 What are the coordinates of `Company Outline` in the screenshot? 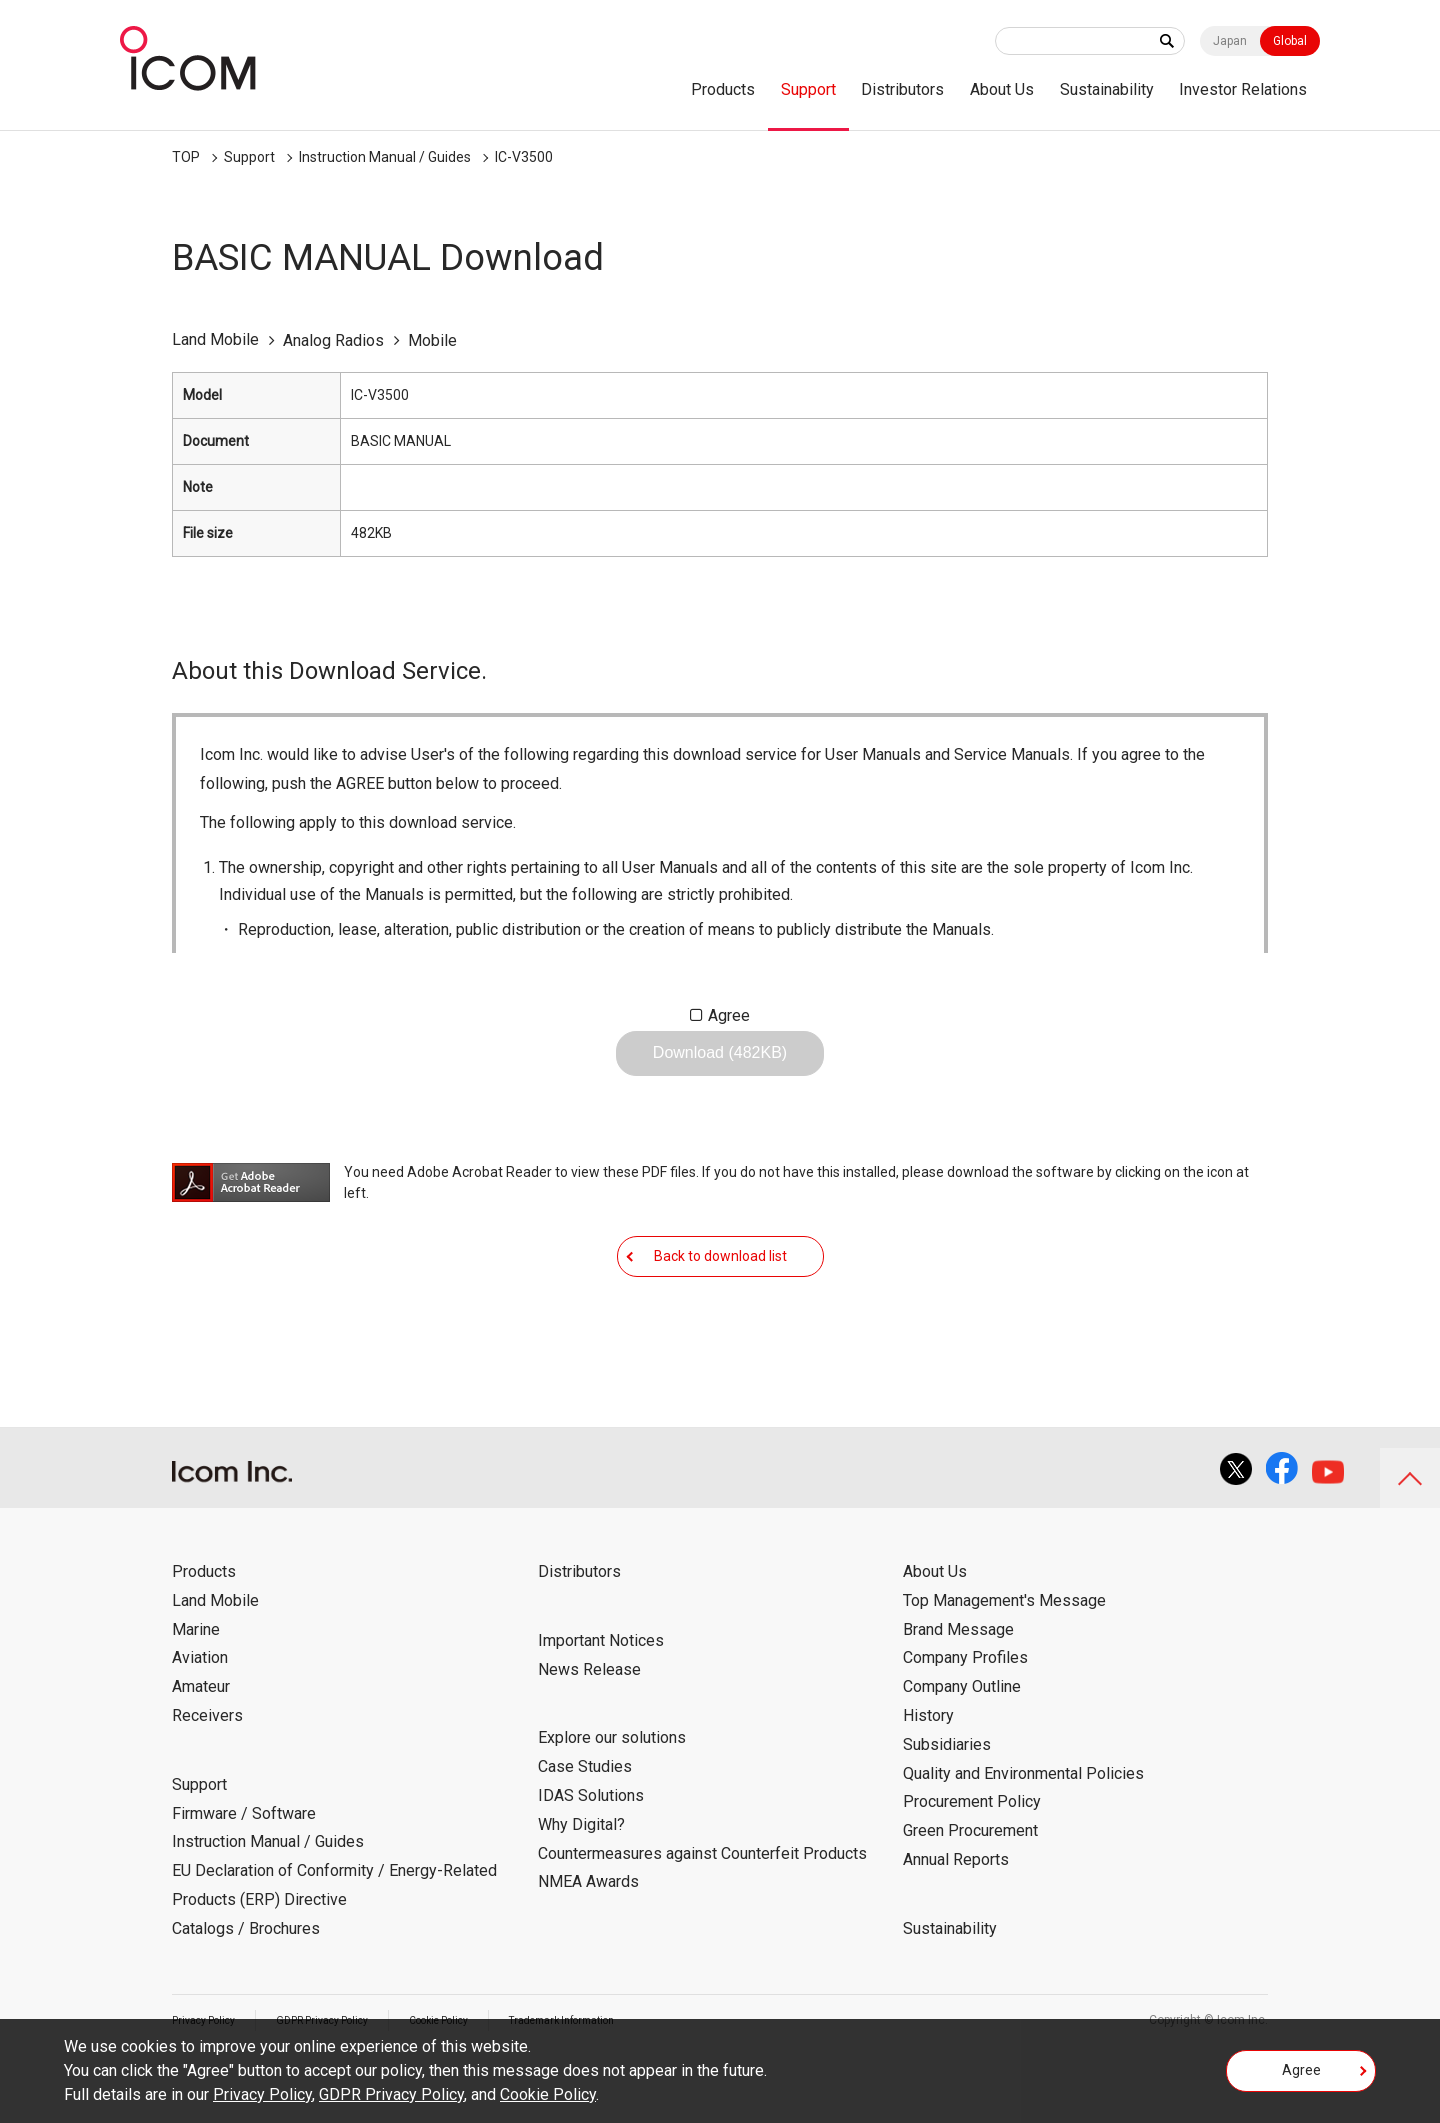 It's located at (962, 1748).